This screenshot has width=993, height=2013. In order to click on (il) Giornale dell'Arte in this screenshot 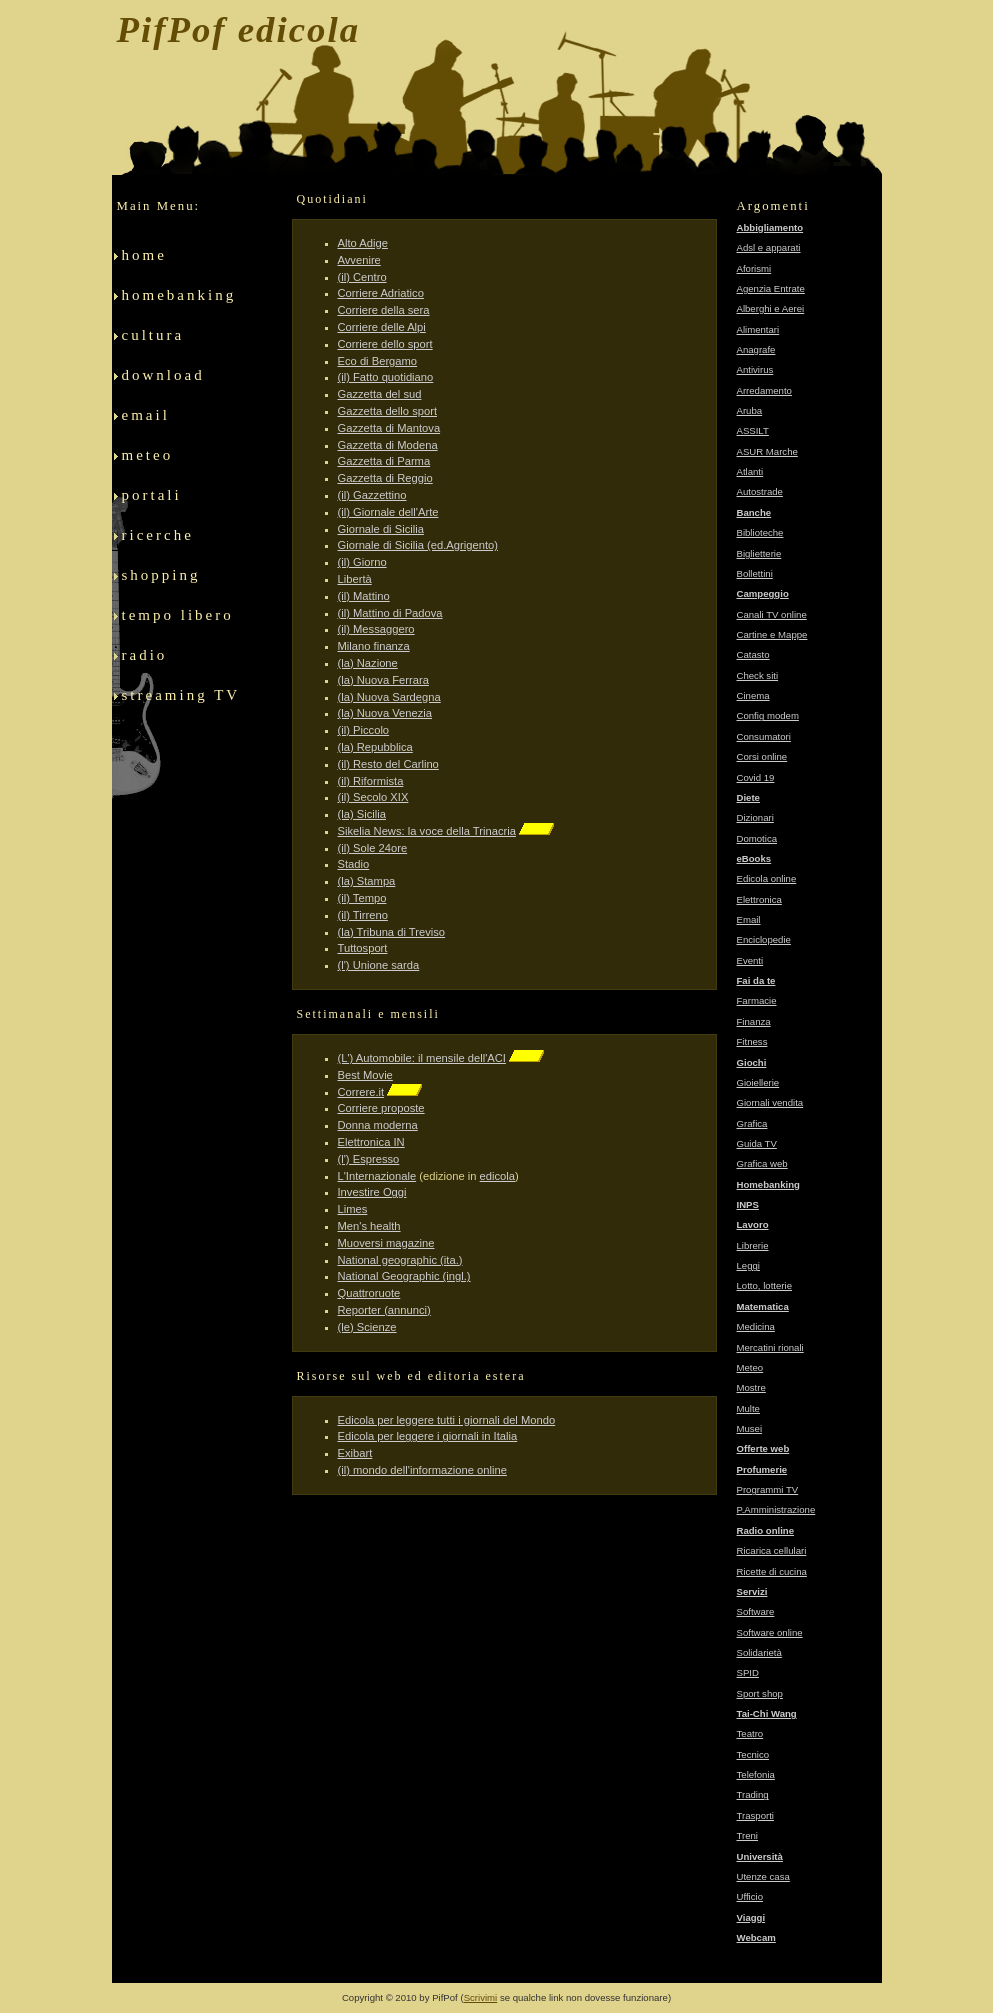, I will do `click(388, 512)`.